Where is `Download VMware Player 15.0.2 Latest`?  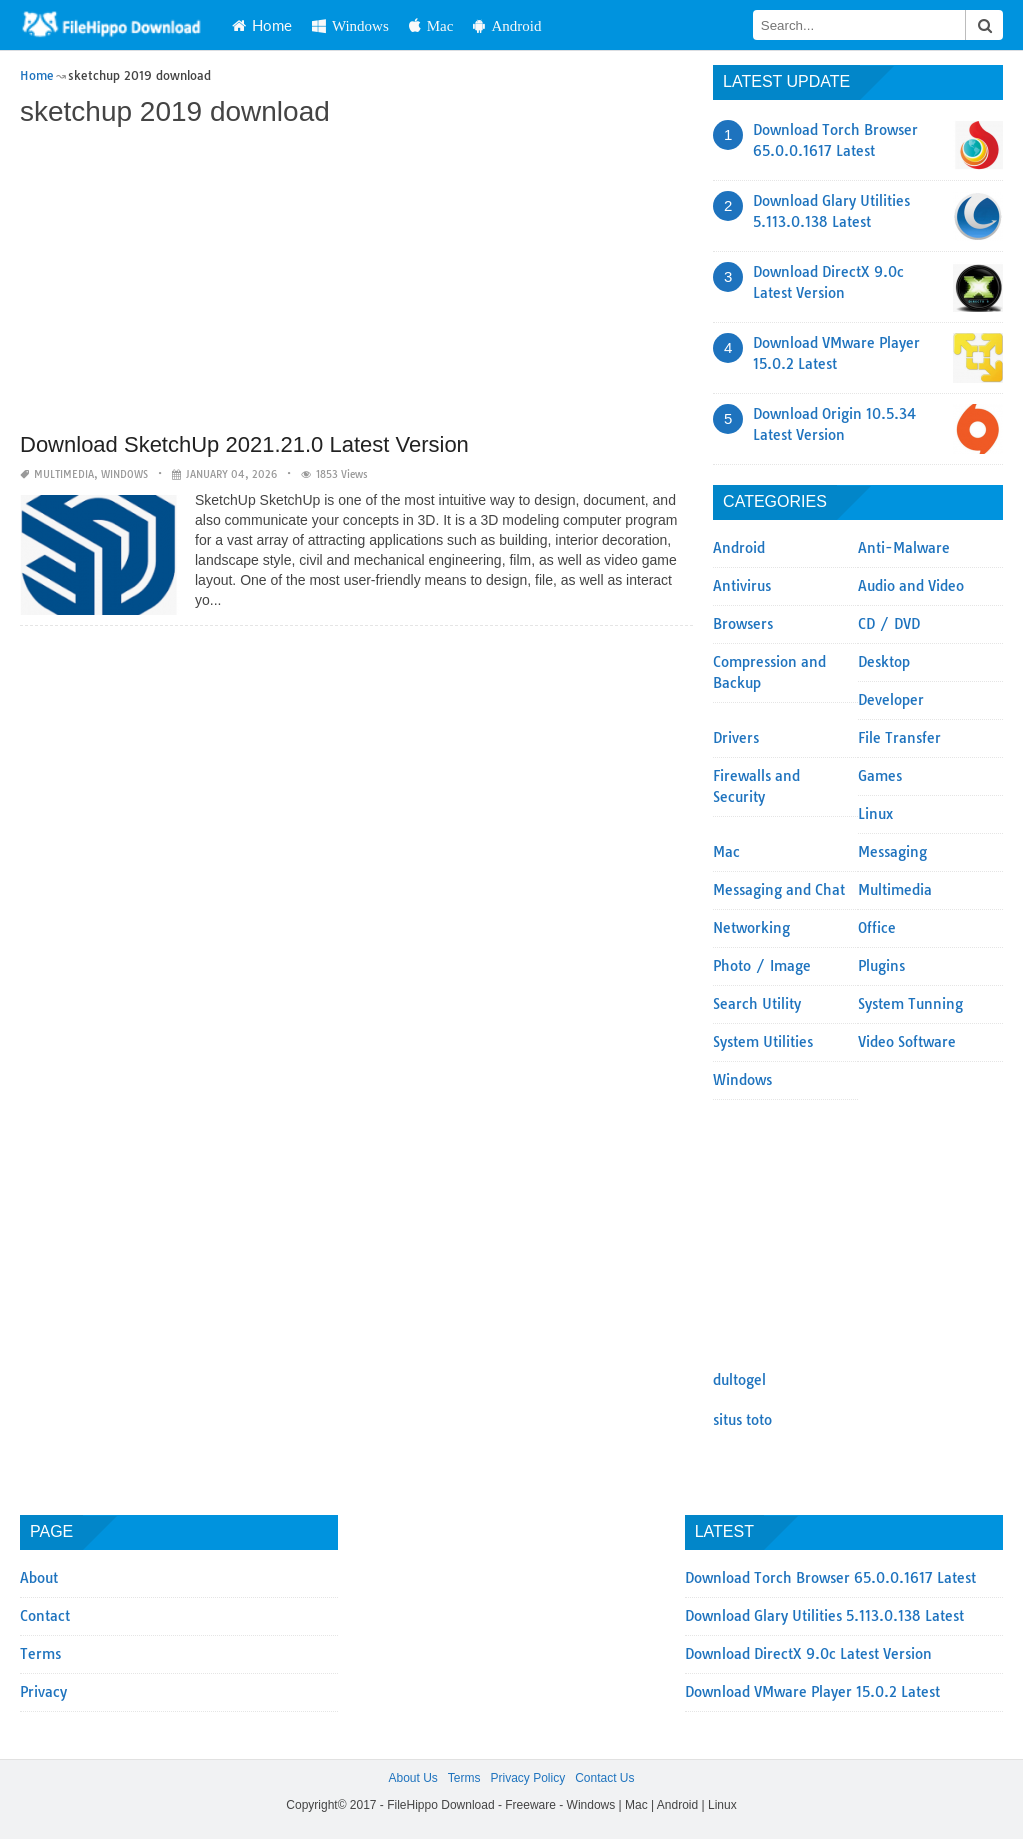 Download VMware Player 15.0.2 Latest is located at coordinates (812, 1692).